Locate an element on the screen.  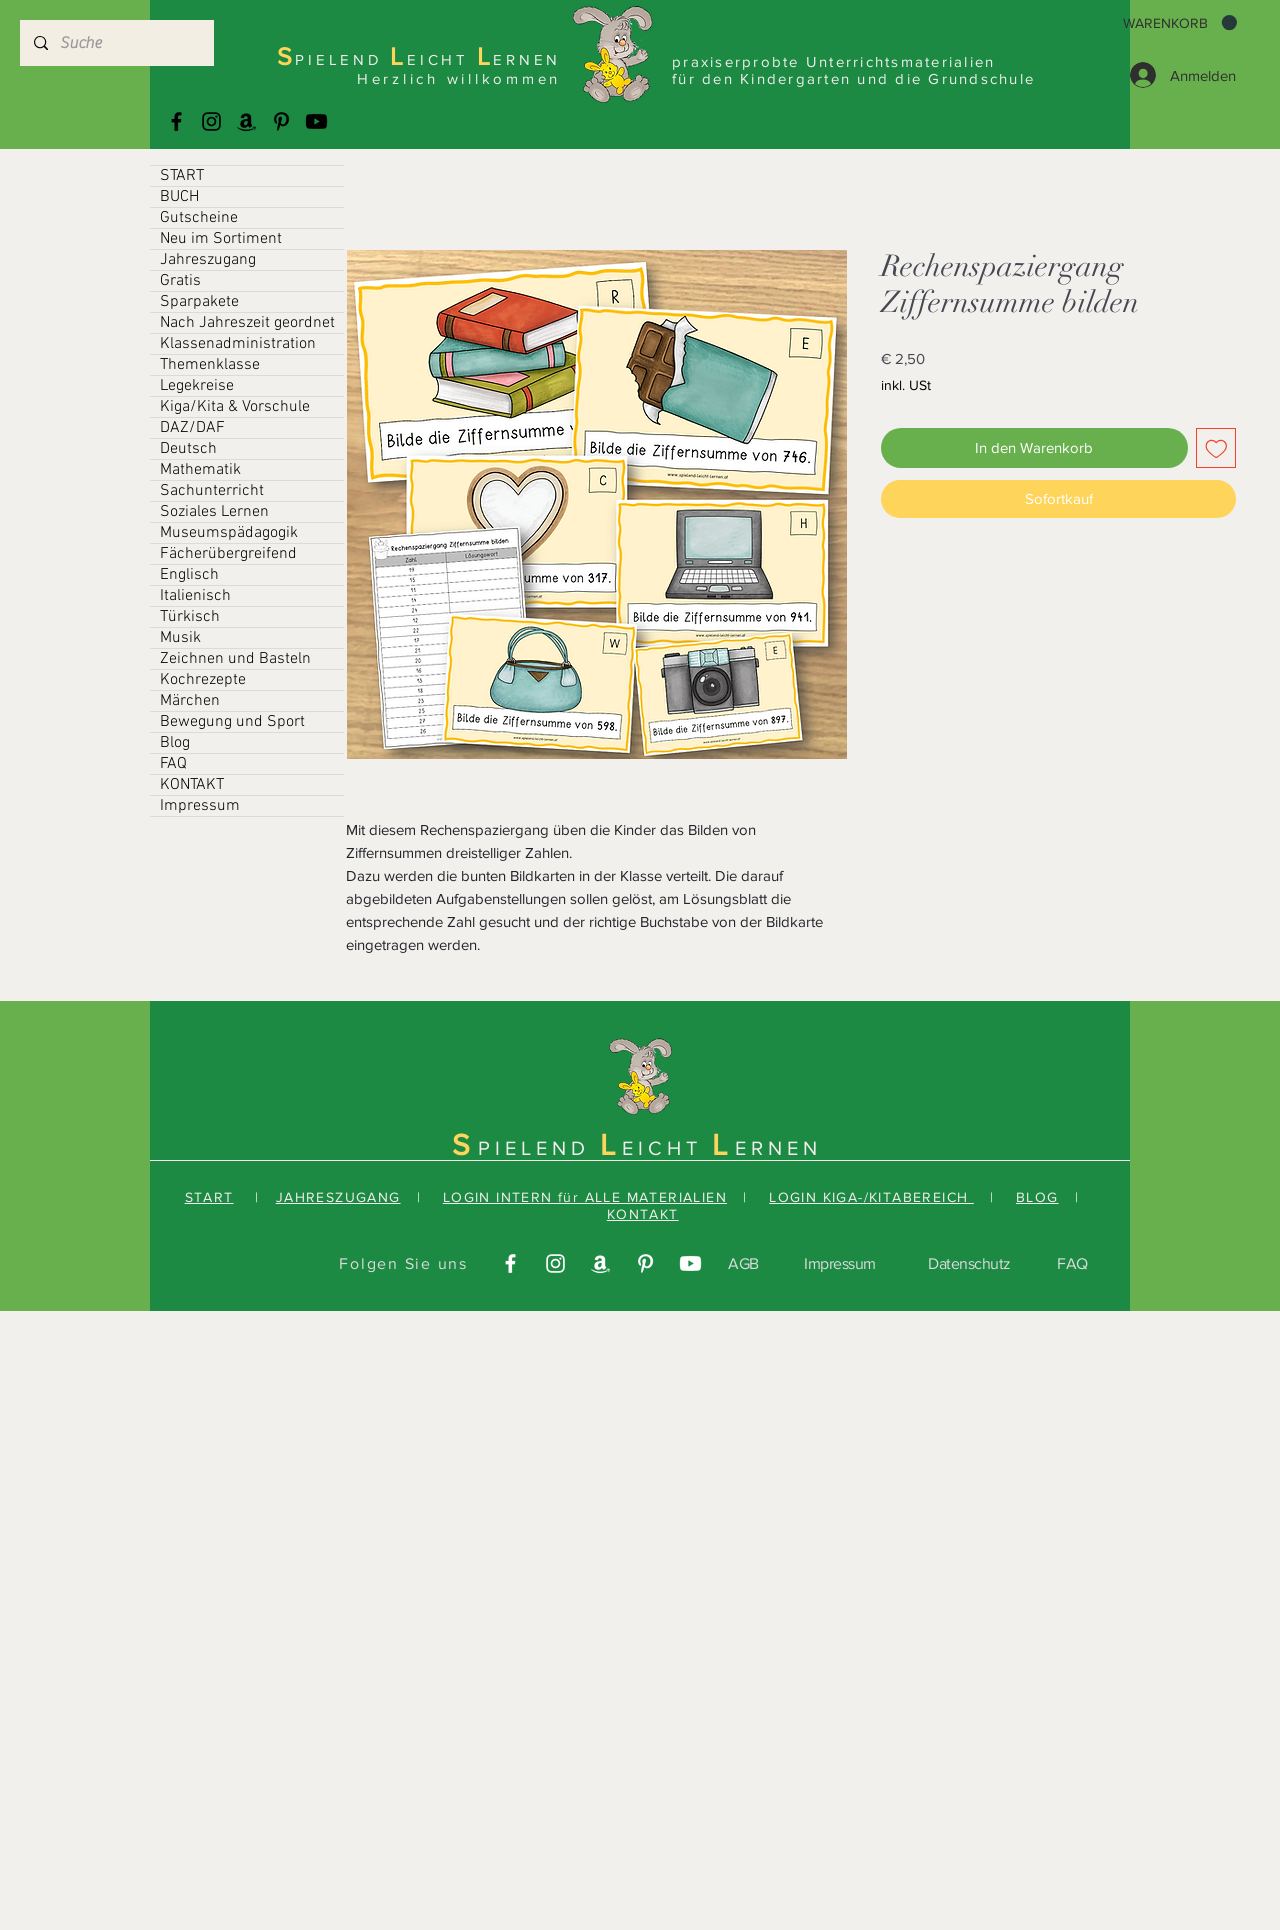
KONTAKT is located at coordinates (192, 785).